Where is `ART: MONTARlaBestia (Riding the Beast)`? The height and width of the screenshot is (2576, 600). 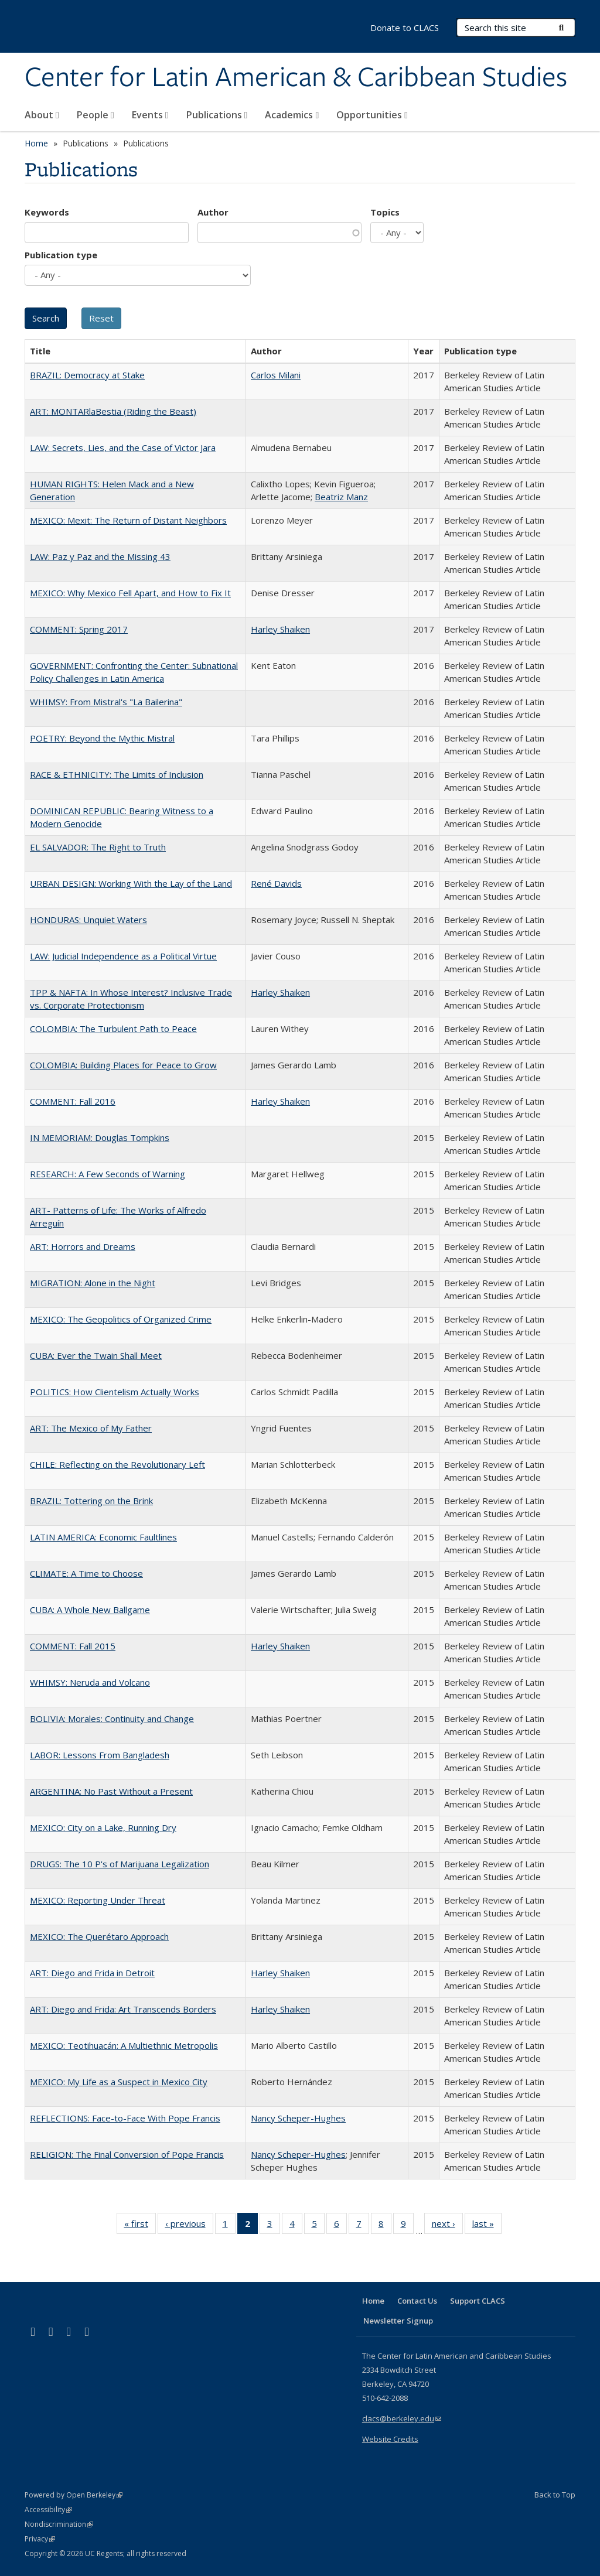
ART: MONTARlaBestia (Riding the Beast) is located at coordinates (113, 411).